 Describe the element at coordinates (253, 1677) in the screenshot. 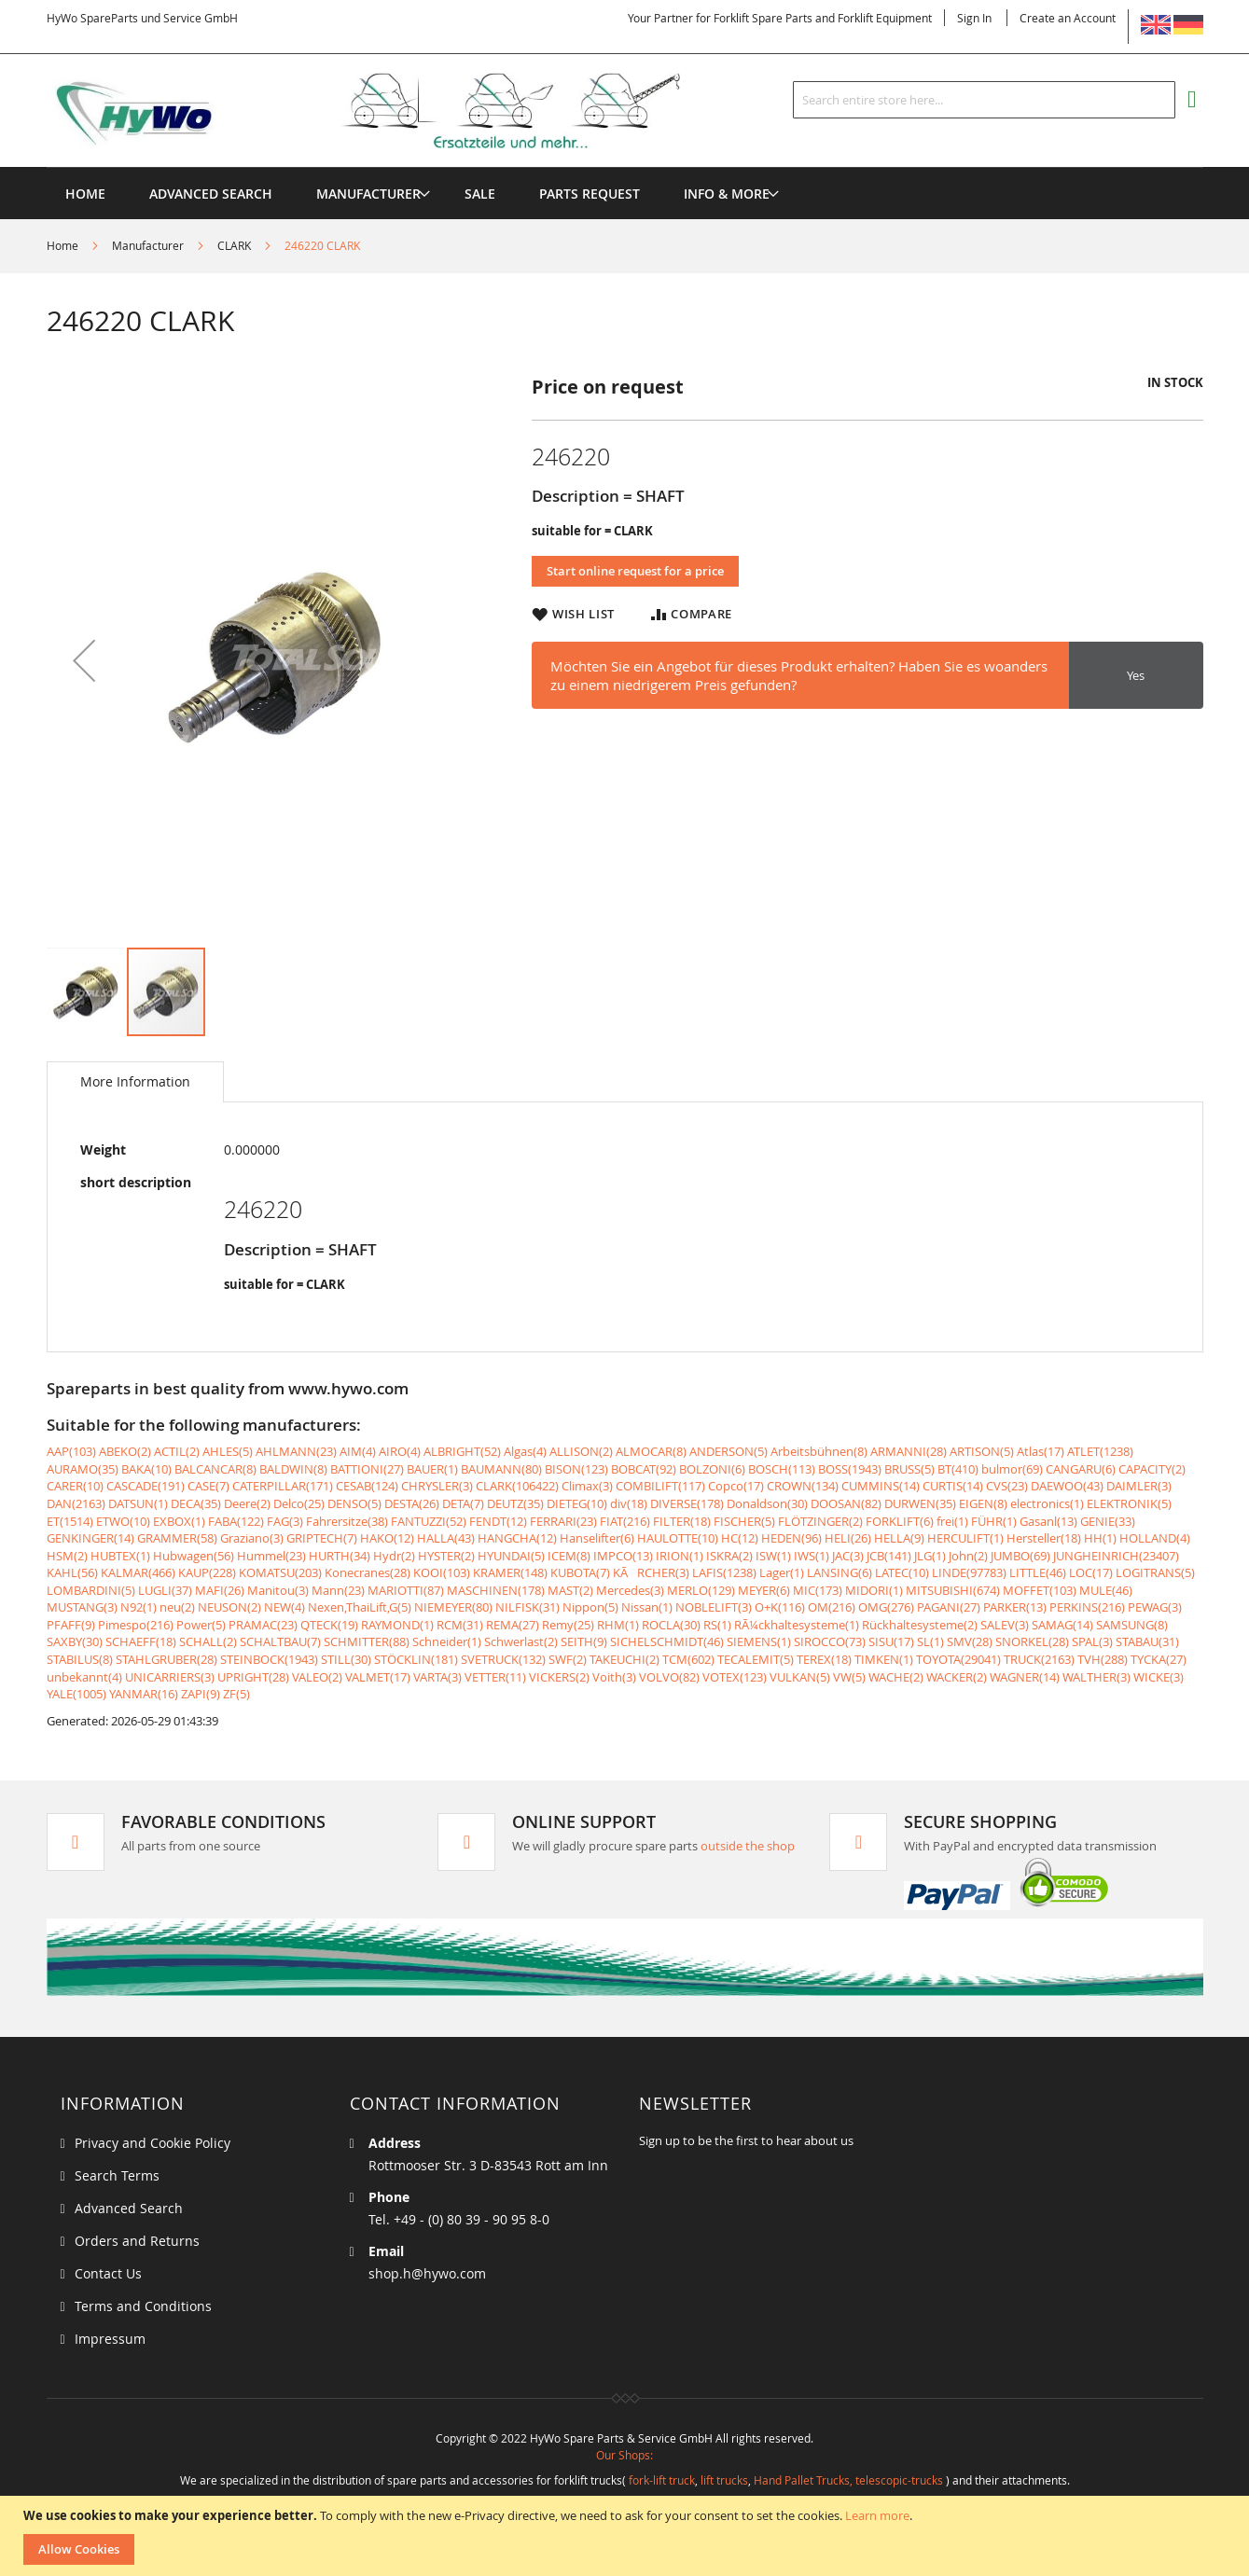

I see `UPRIGHT(28)` at that location.